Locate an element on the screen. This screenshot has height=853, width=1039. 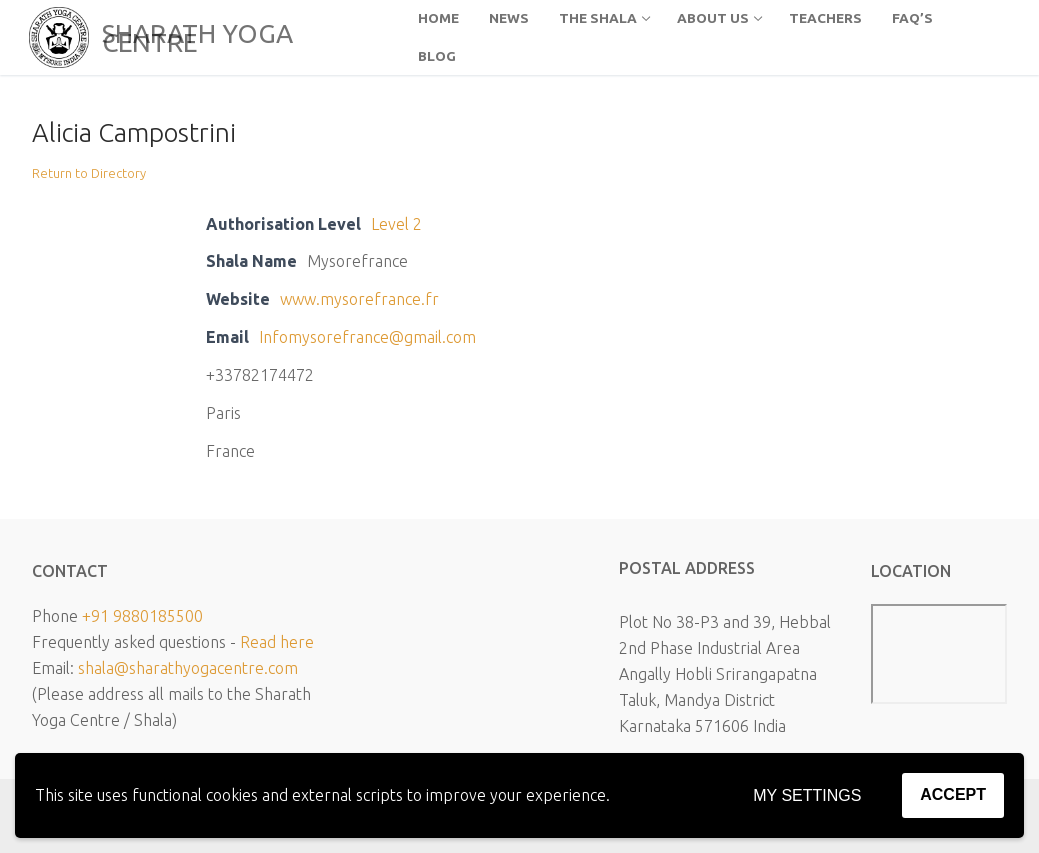
Read here is located at coordinates (277, 642).